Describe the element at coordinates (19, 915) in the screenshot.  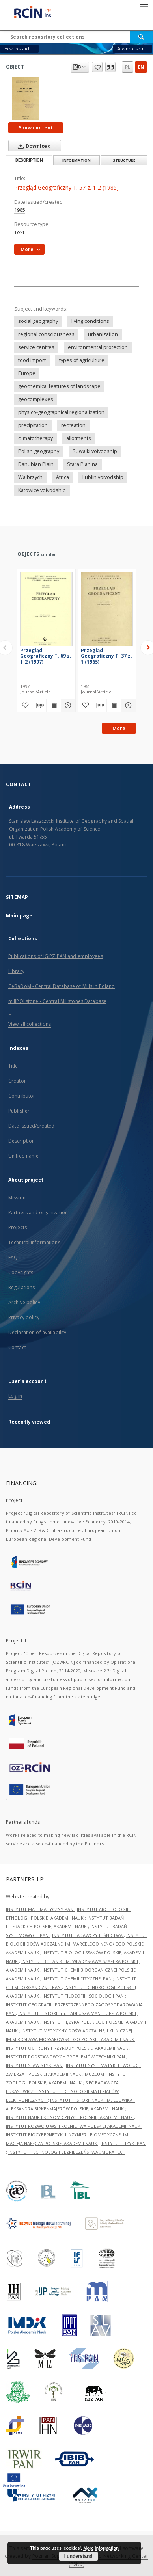
I see `Main page` at that location.